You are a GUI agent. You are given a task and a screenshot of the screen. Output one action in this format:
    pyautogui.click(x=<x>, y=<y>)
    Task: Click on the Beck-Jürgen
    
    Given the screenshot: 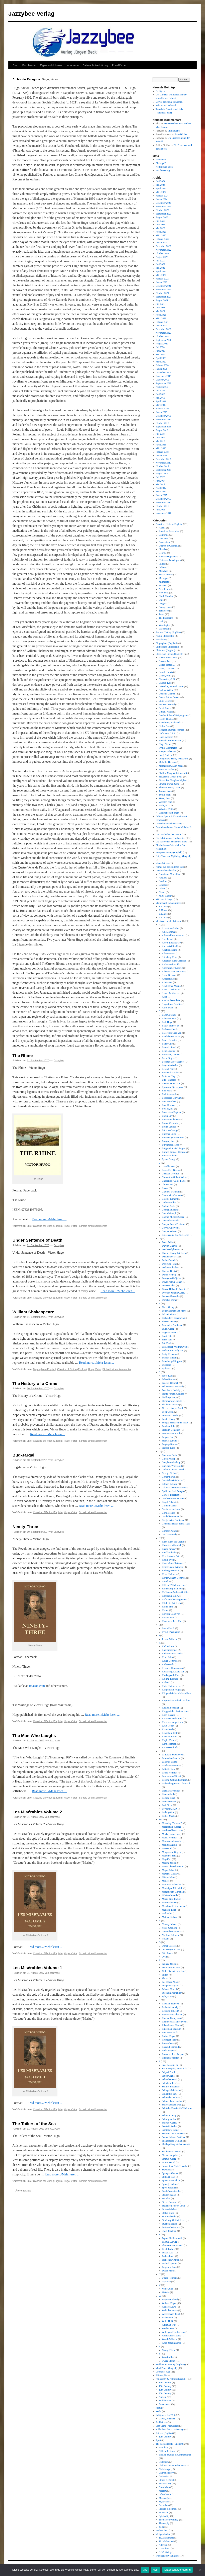 What is the action you would take?
    pyautogui.click(x=168, y=1058)
    